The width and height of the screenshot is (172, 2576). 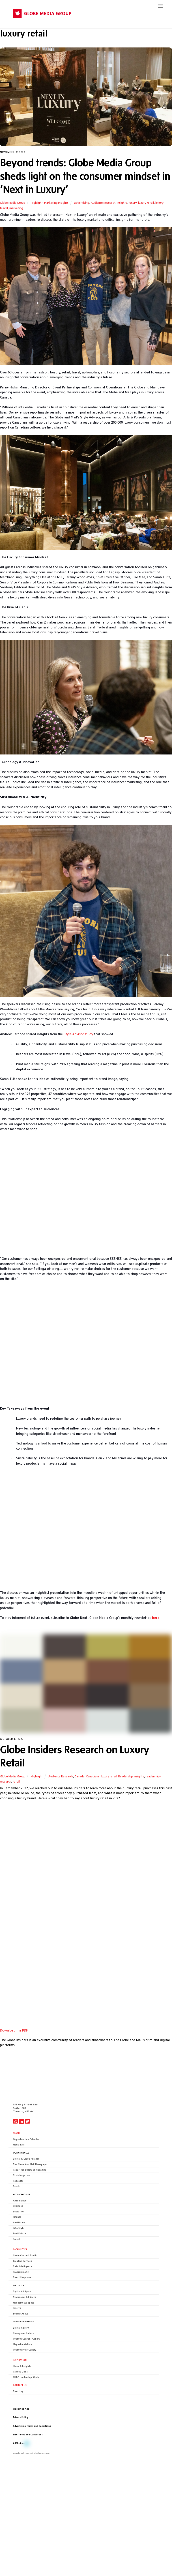 What do you see at coordinates (146, 202) in the screenshot?
I see `luxury retail` at bounding box center [146, 202].